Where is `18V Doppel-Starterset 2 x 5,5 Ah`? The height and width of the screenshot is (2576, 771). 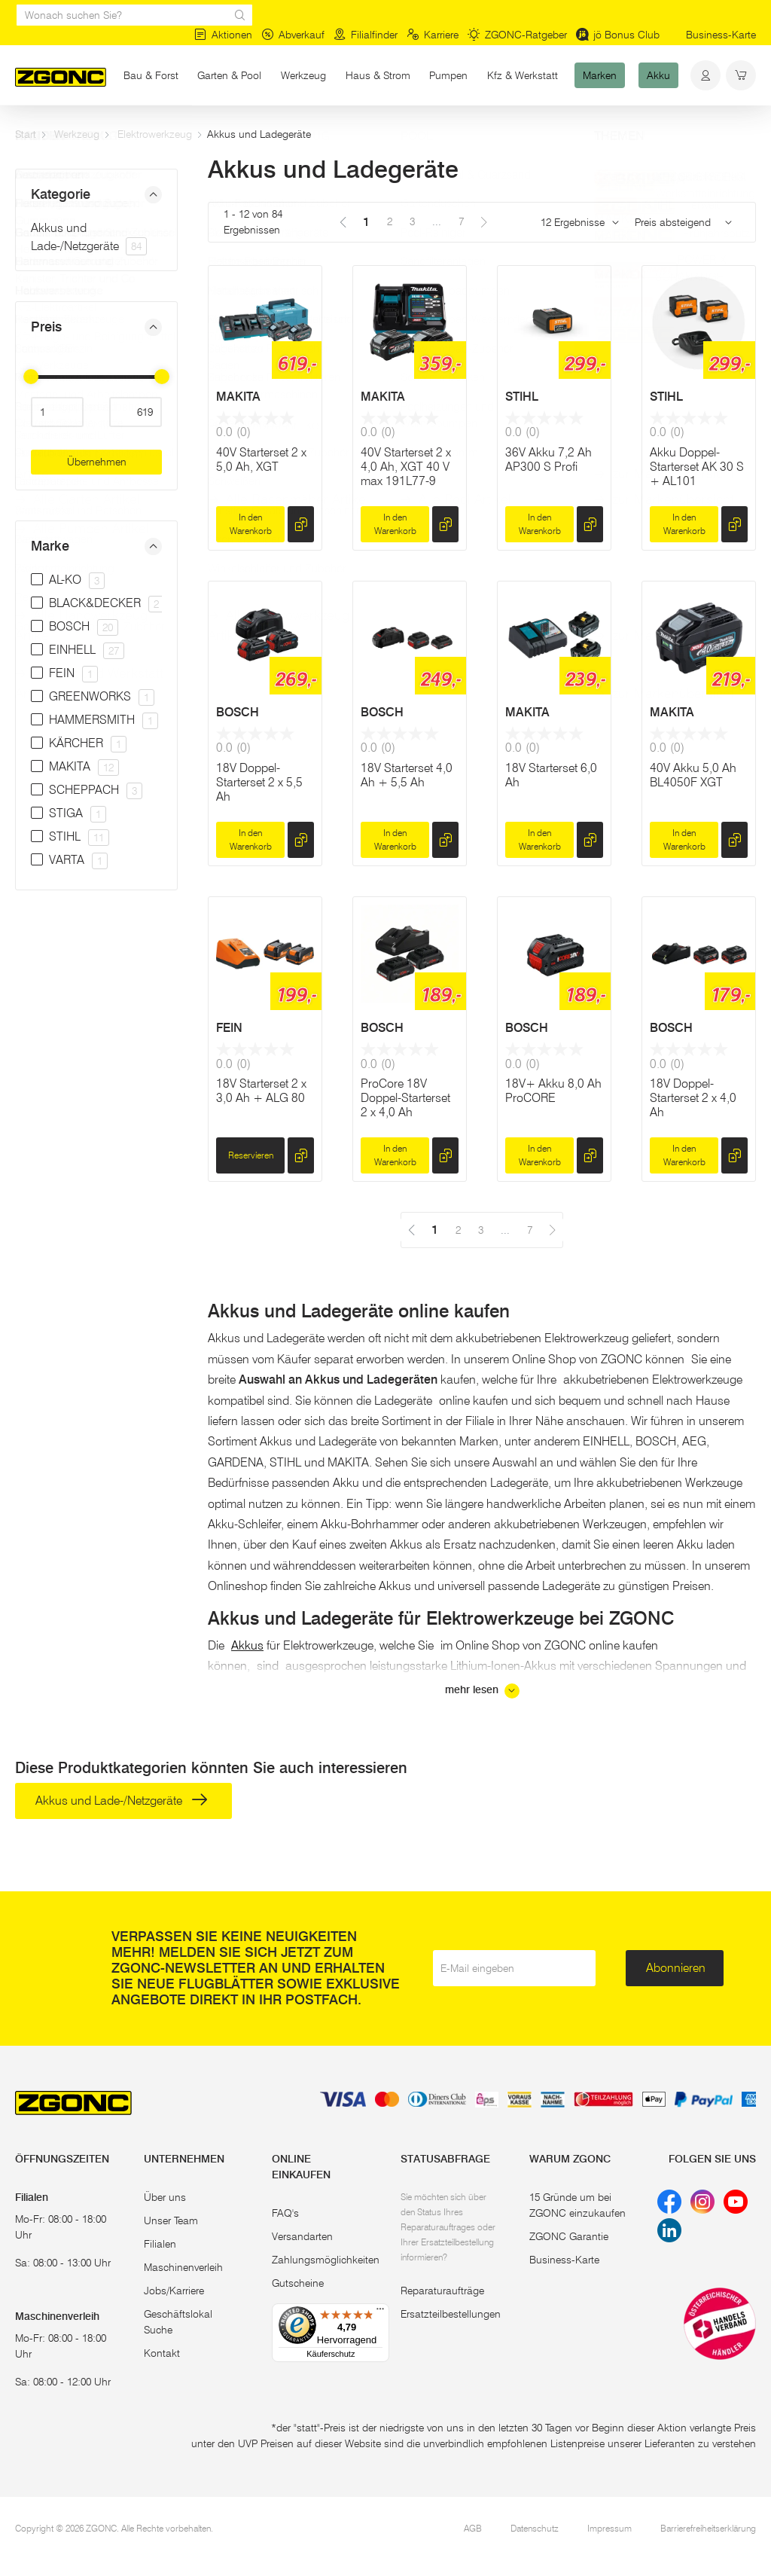 18V Doppel-Starterset 2 x 5,5 Ah is located at coordinates (259, 782).